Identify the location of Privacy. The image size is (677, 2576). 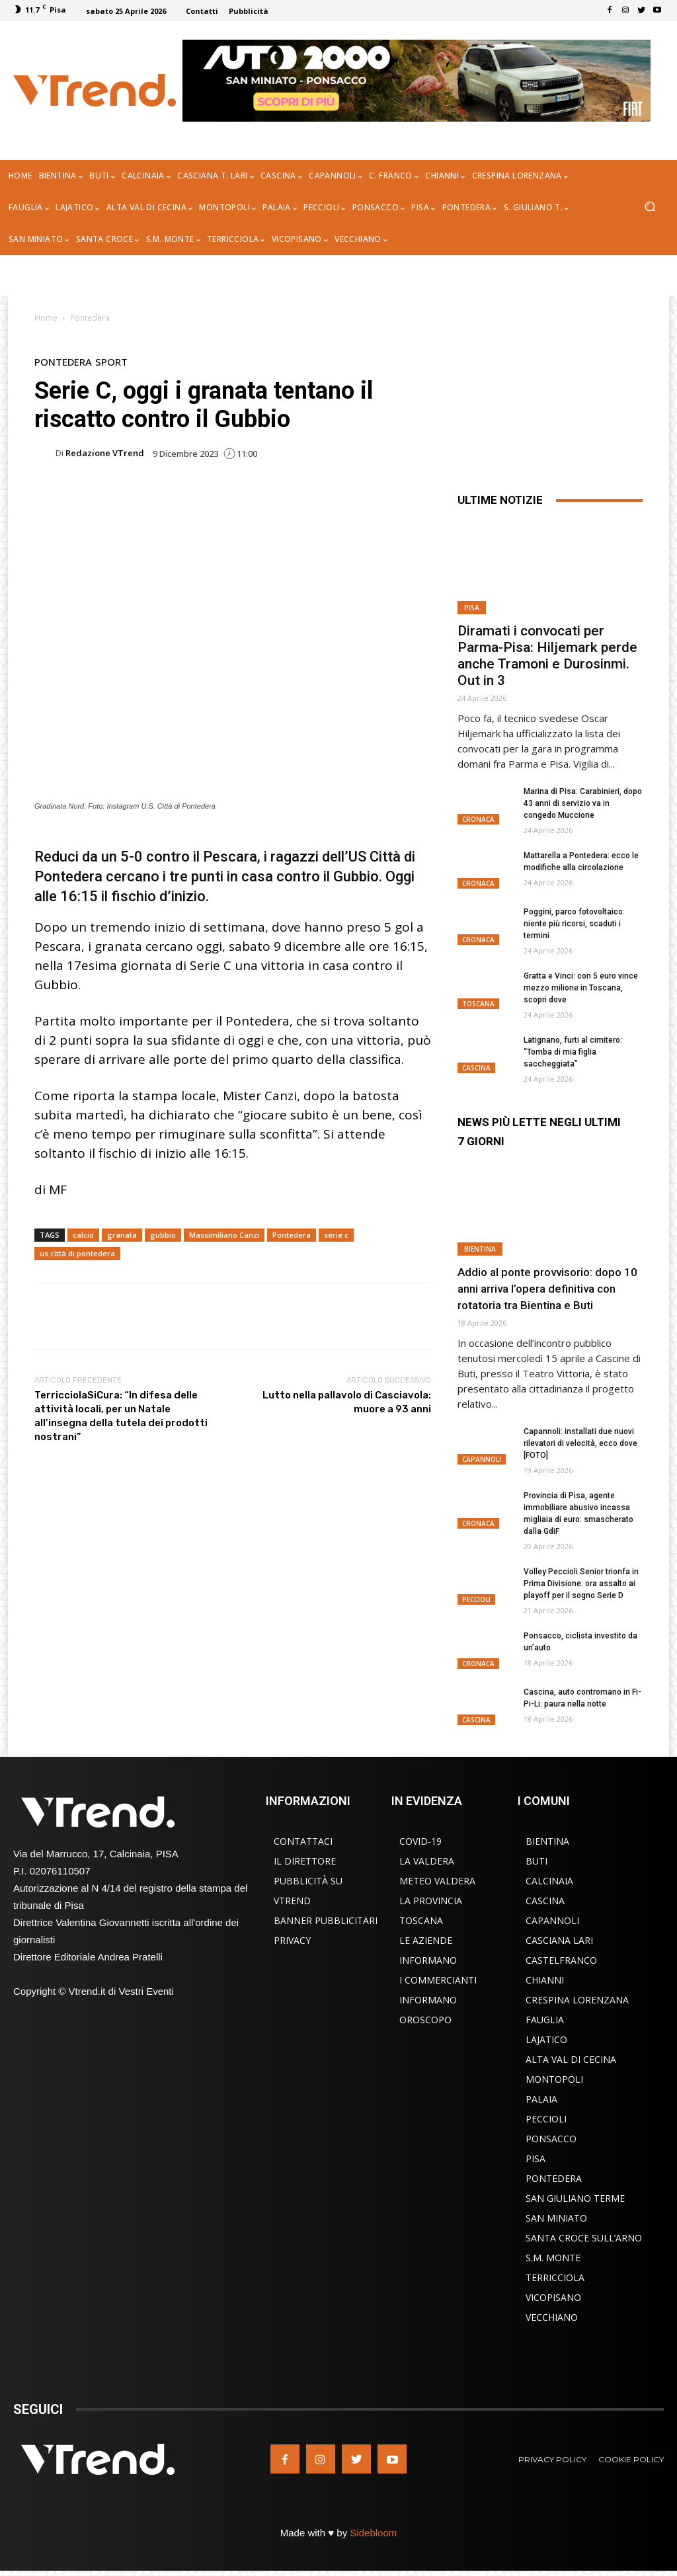
(292, 1940).